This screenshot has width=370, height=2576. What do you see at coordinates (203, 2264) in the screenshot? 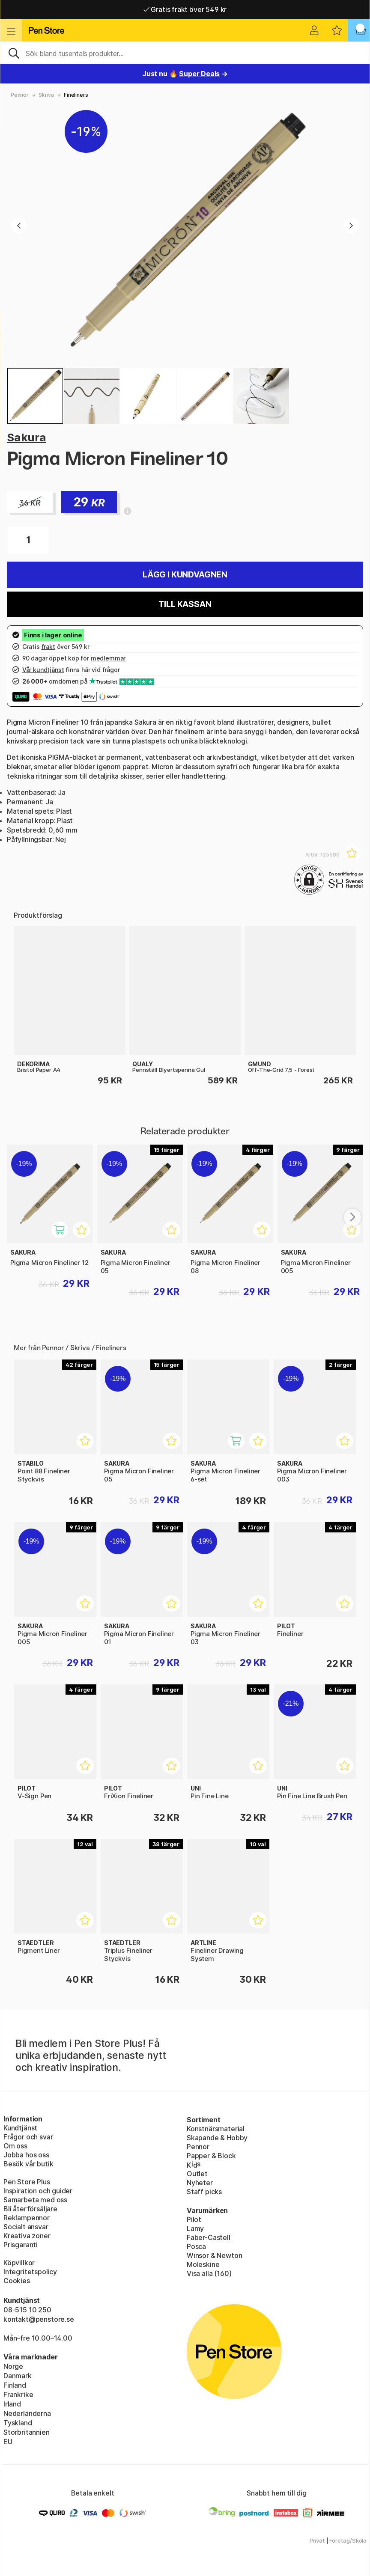
I see `Moleskine` at bounding box center [203, 2264].